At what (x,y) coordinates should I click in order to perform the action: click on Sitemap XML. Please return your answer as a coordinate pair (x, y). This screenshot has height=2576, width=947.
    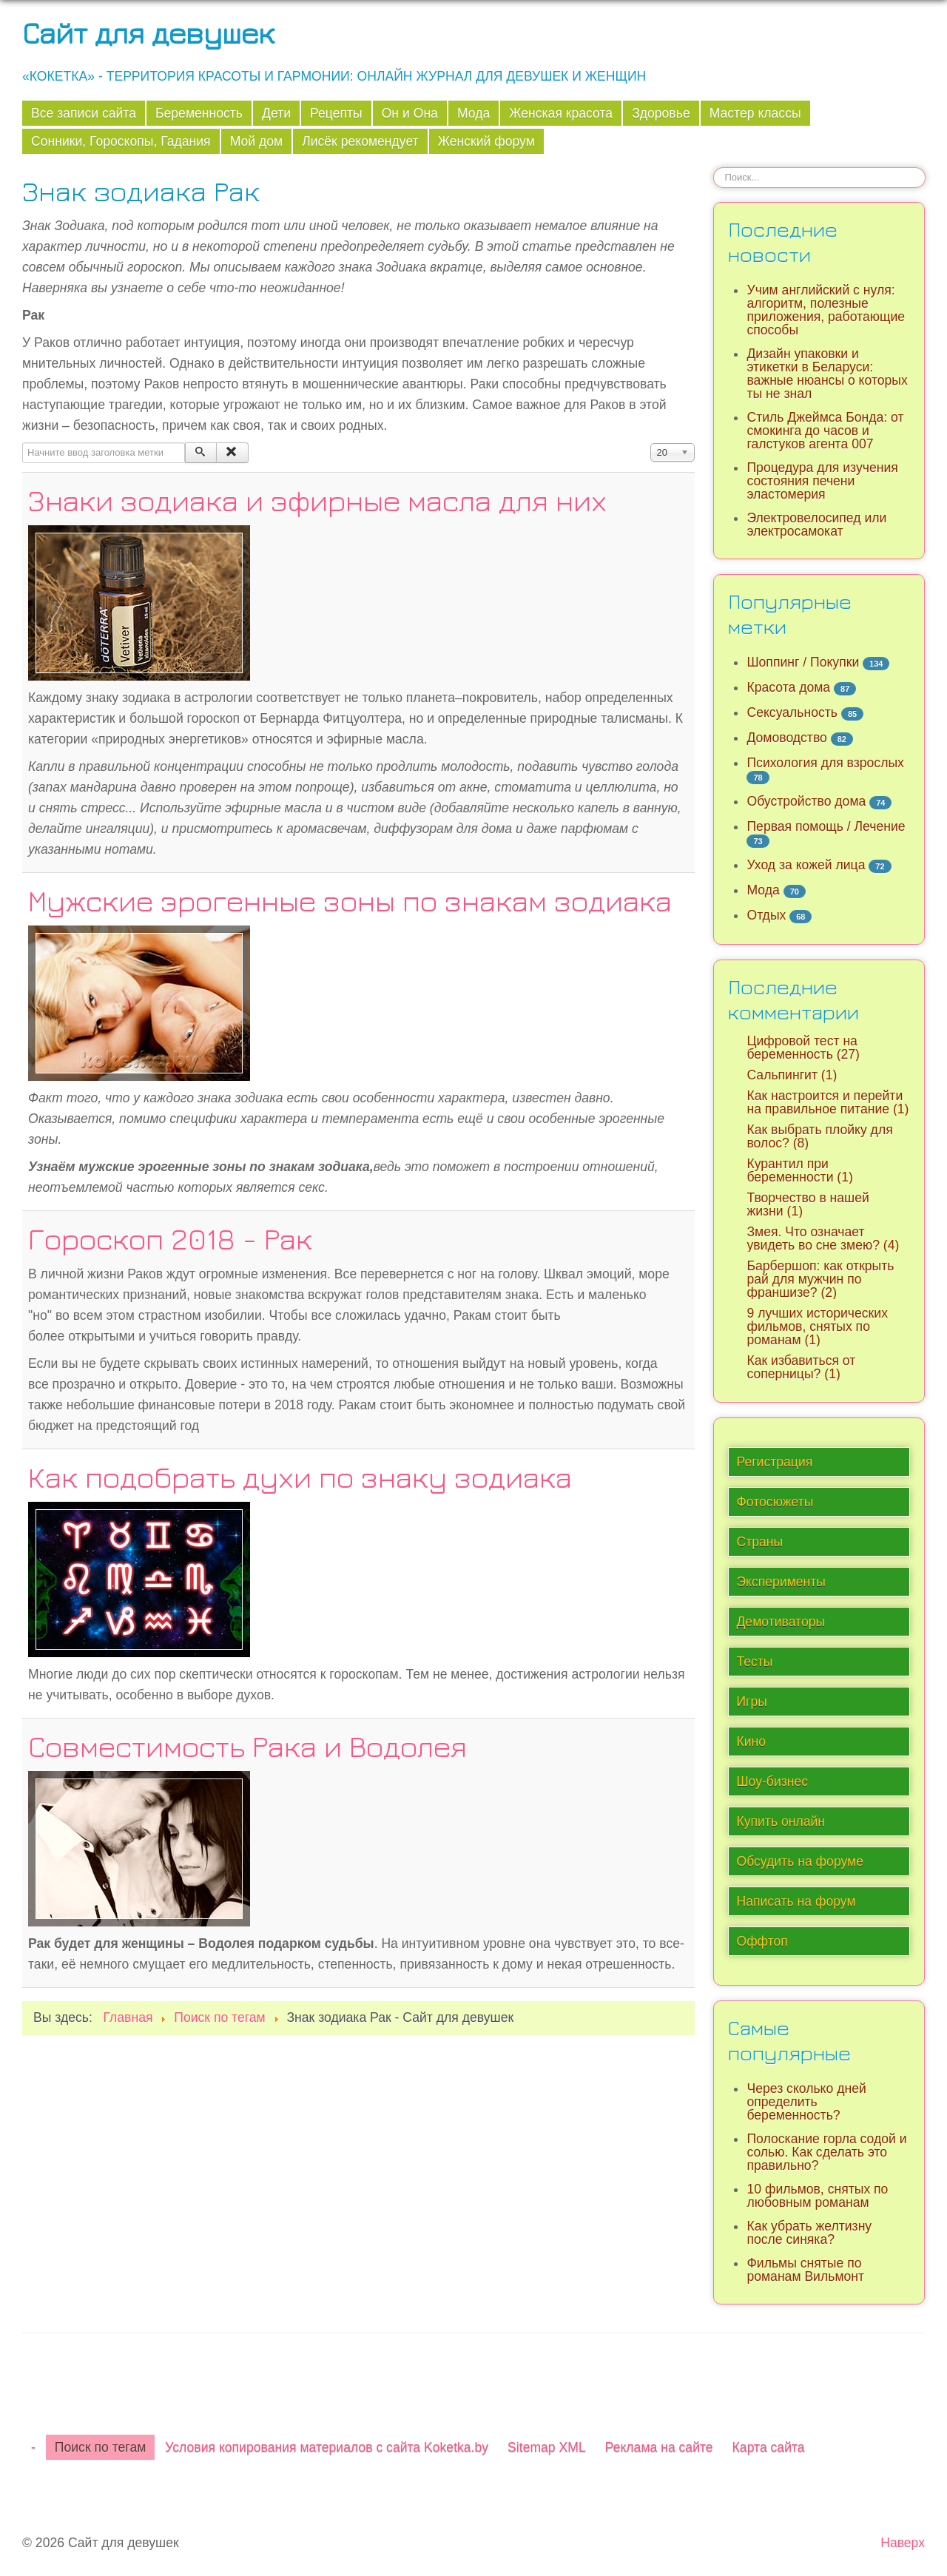
    Looking at the image, I should click on (547, 2447).